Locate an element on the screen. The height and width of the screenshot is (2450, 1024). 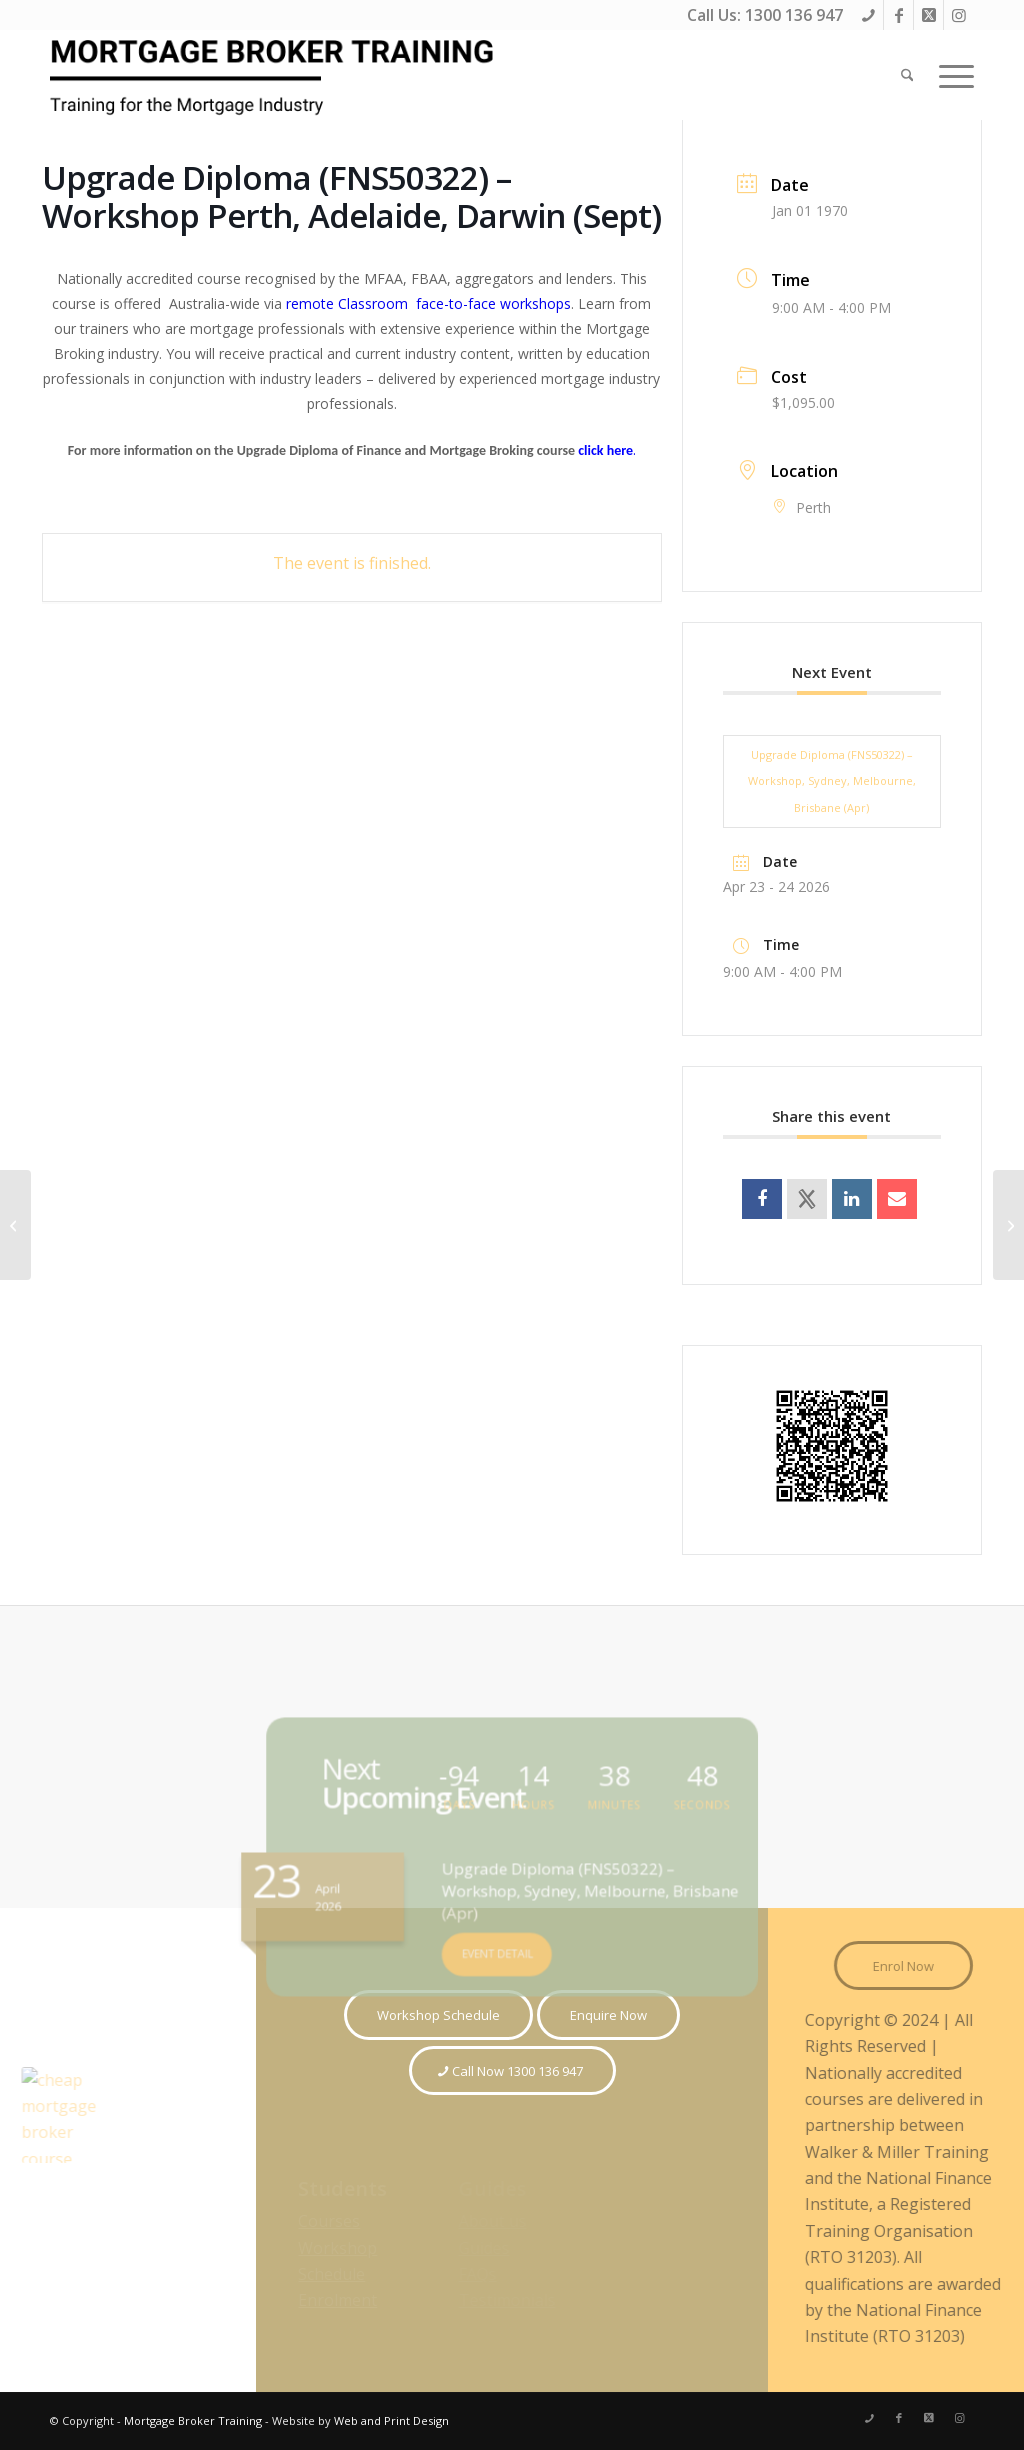
1300 136 947 is located at coordinates (794, 15).